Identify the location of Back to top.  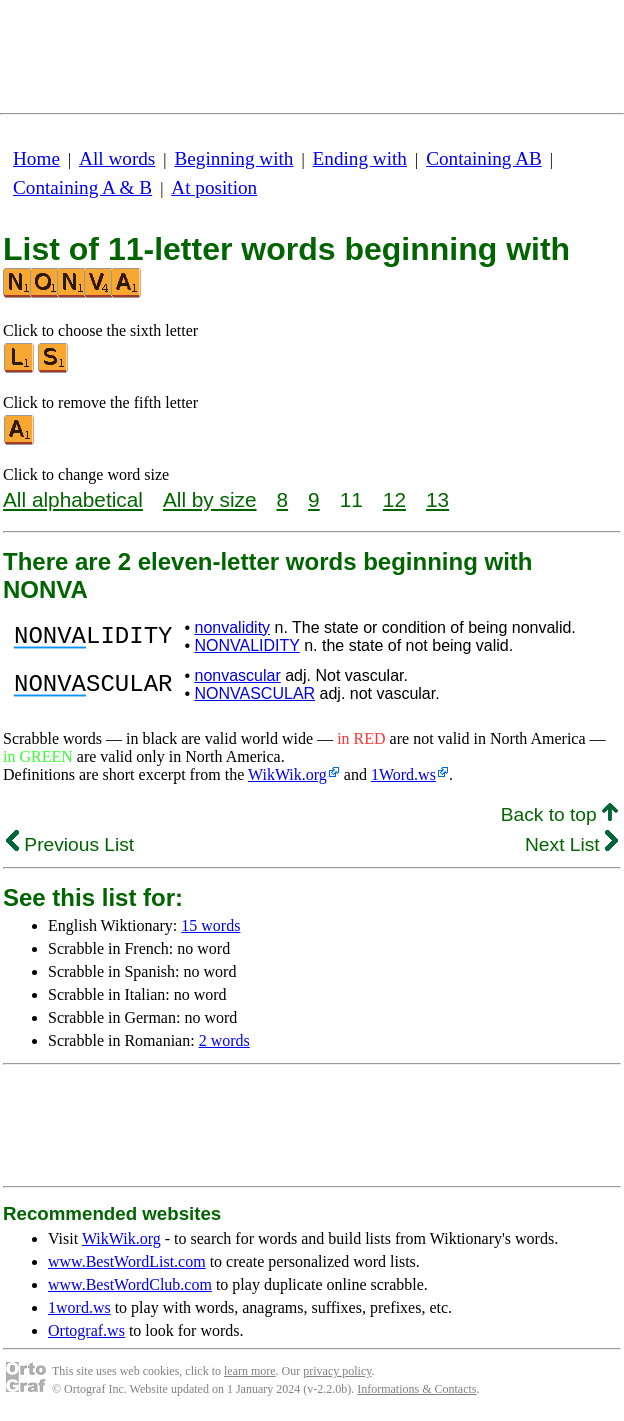
(559, 814).